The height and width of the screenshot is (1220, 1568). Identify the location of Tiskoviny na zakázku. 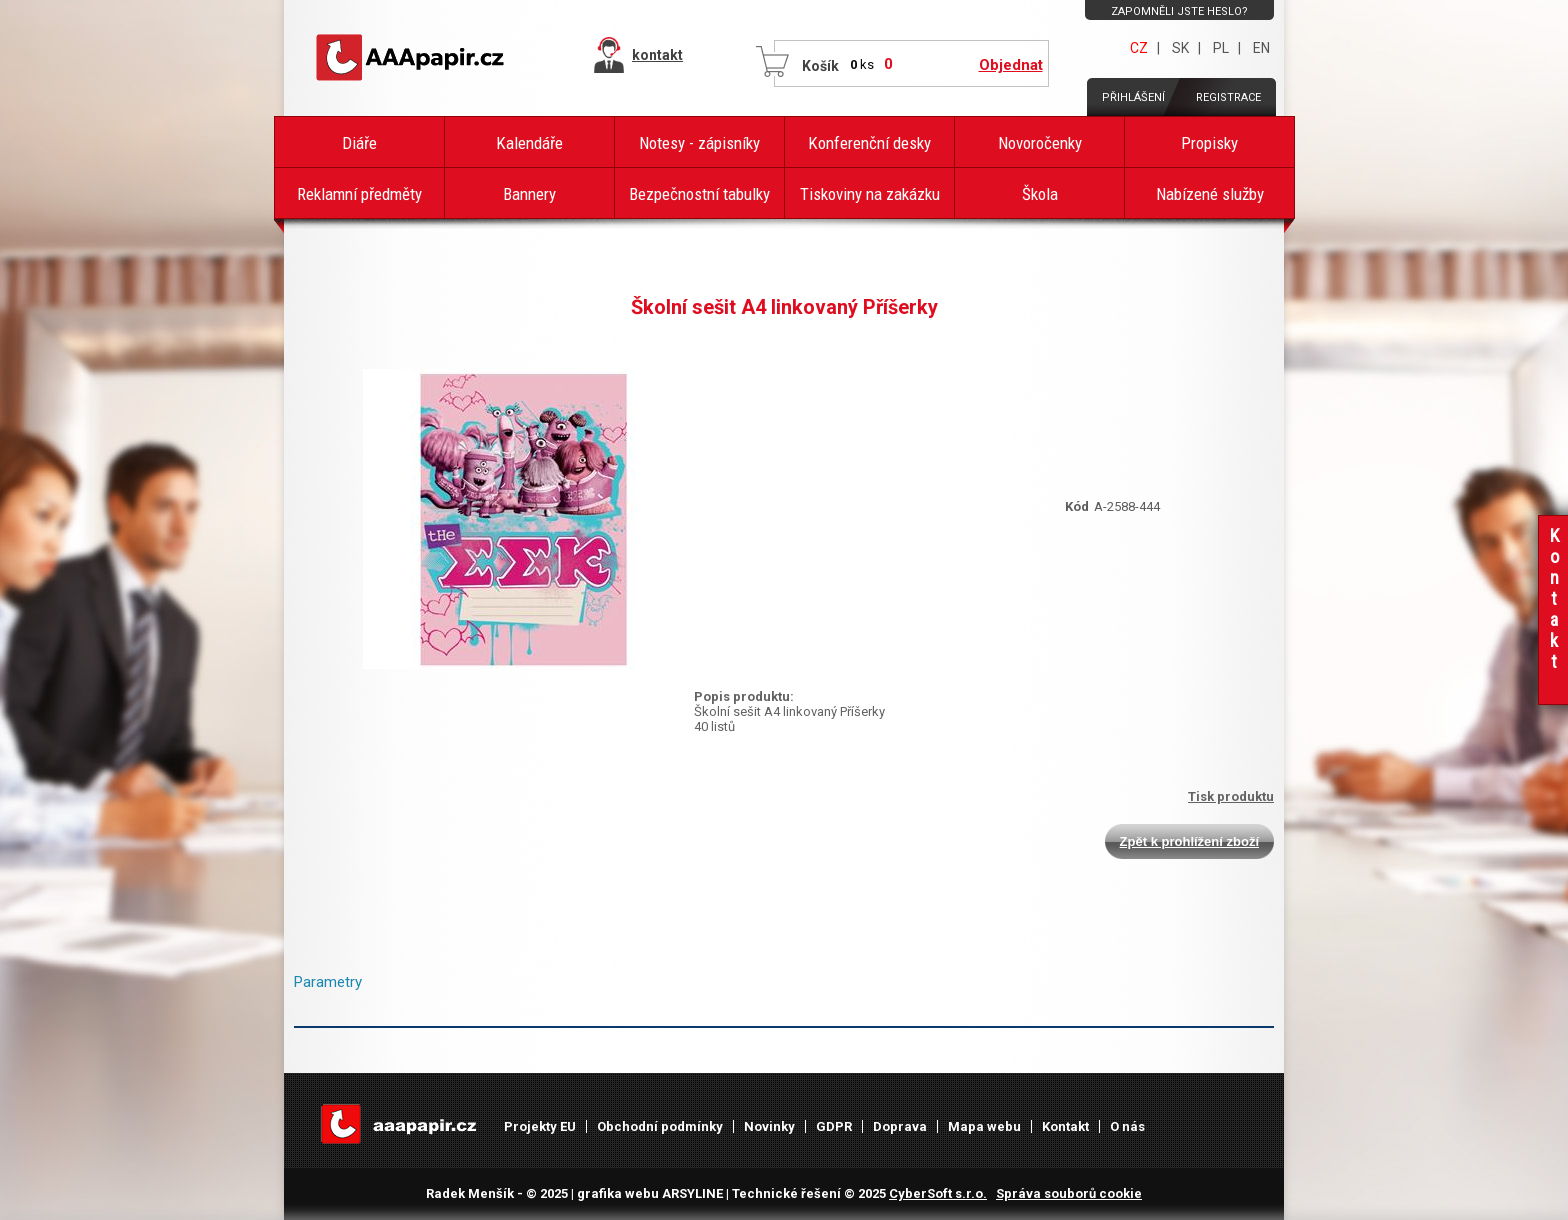
(870, 194).